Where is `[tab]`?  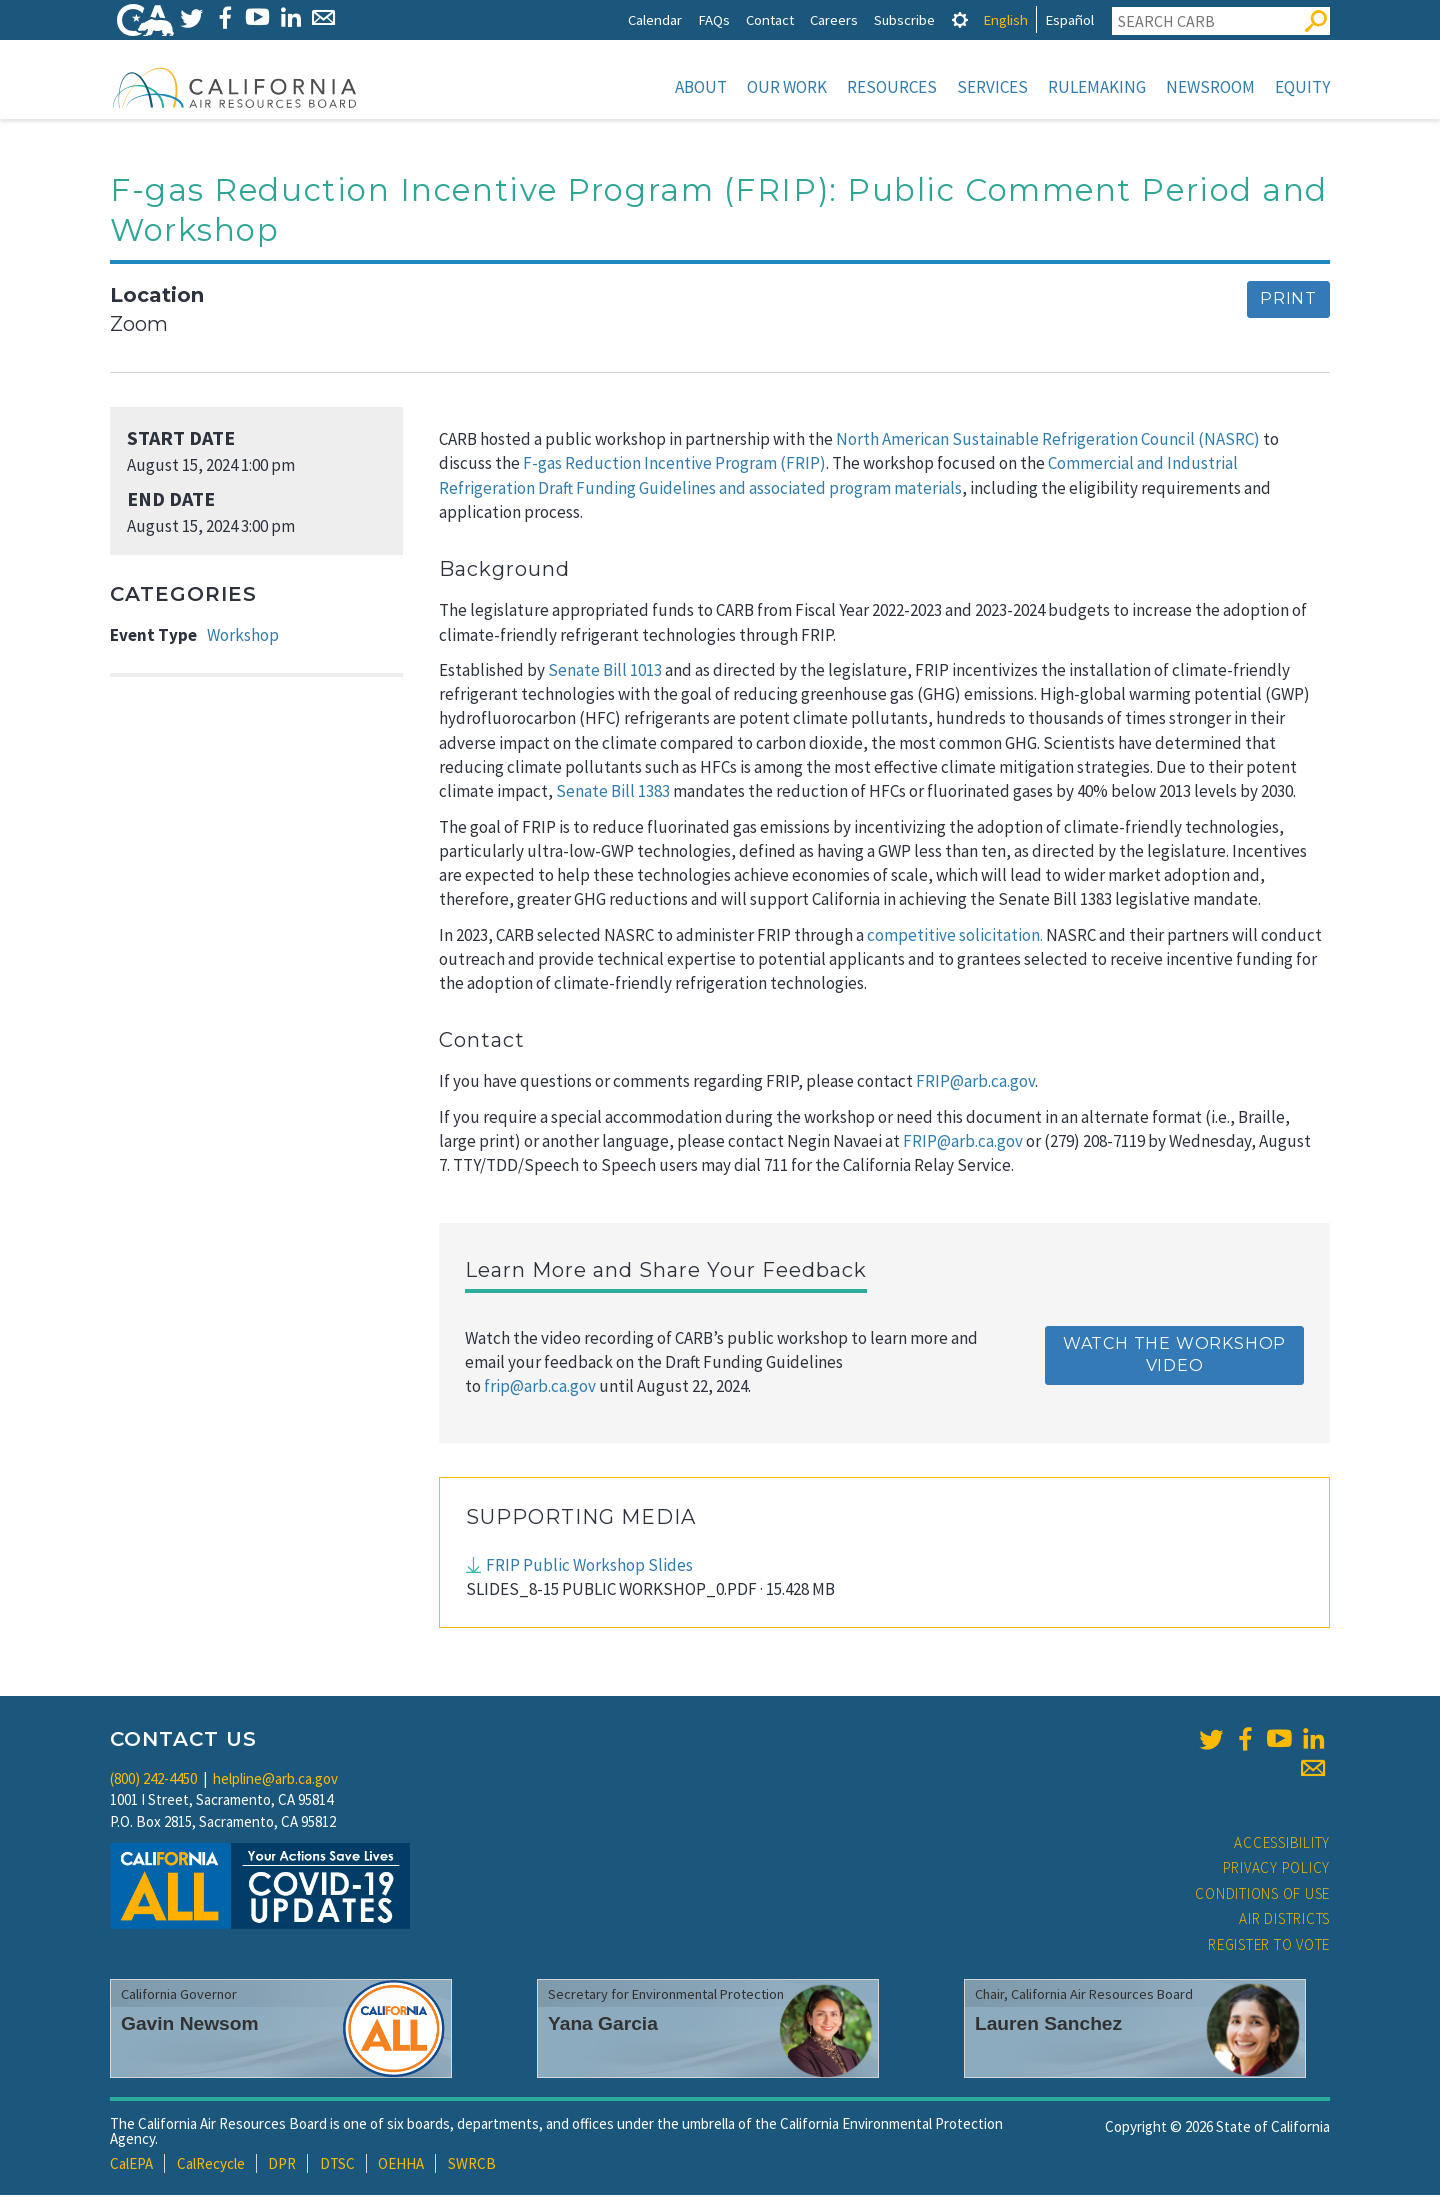 [tab] is located at coordinates (960, 19).